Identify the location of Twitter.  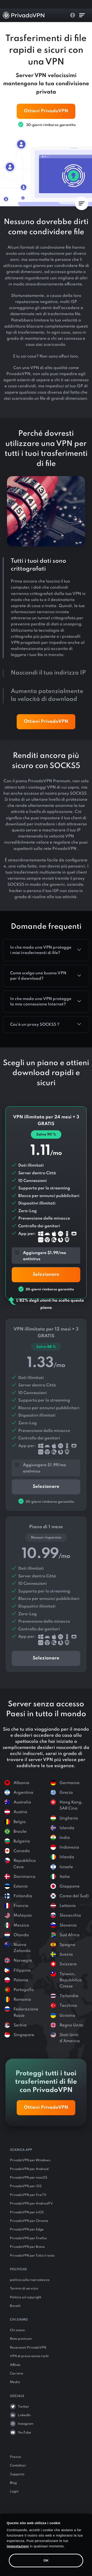
(23, 2406).